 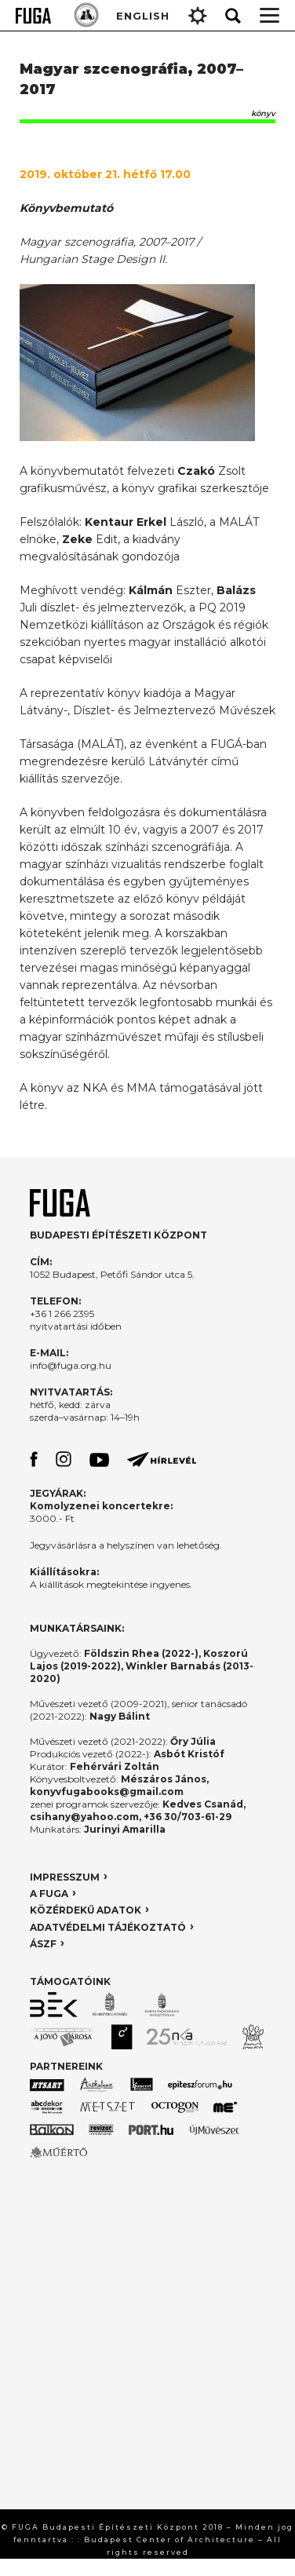 I want to click on ADATVÉDELMI TÁJÉKOZTATÓ, so click(x=108, y=1927).